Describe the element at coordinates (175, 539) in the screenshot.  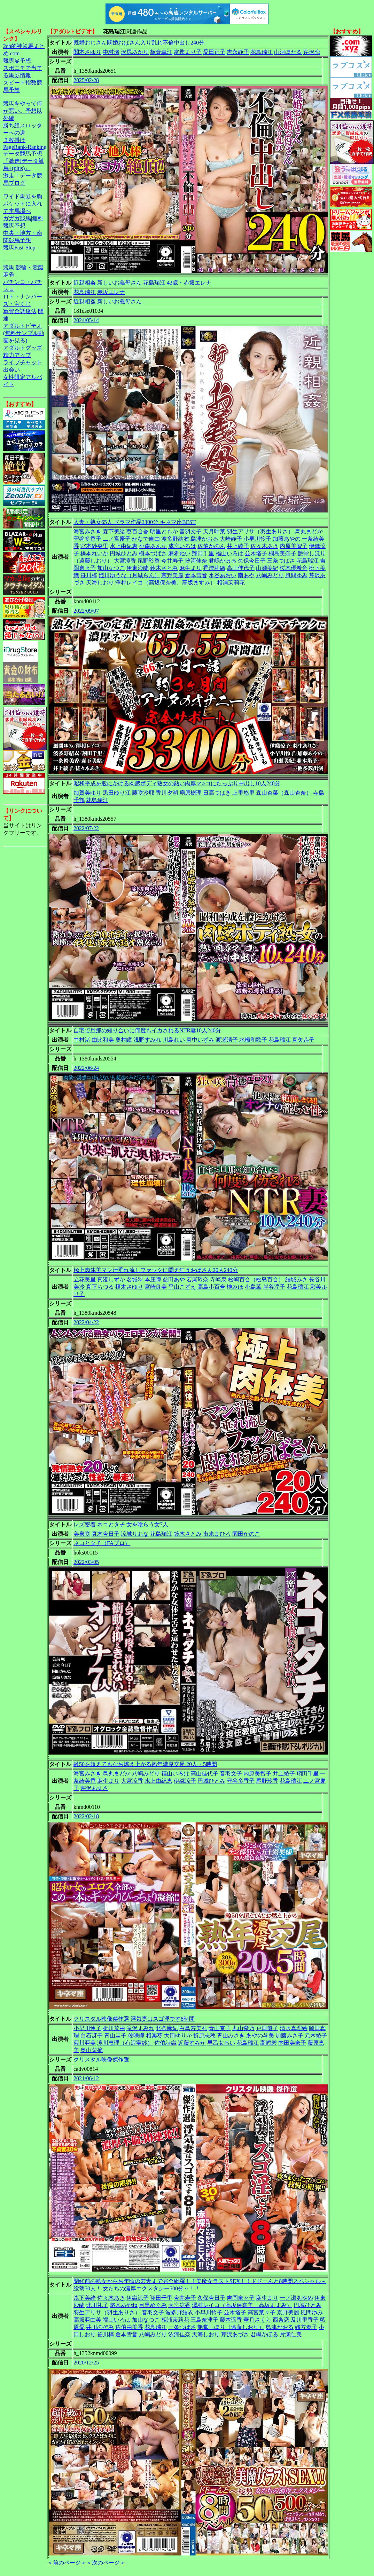
I see `波多野結衣` at that location.